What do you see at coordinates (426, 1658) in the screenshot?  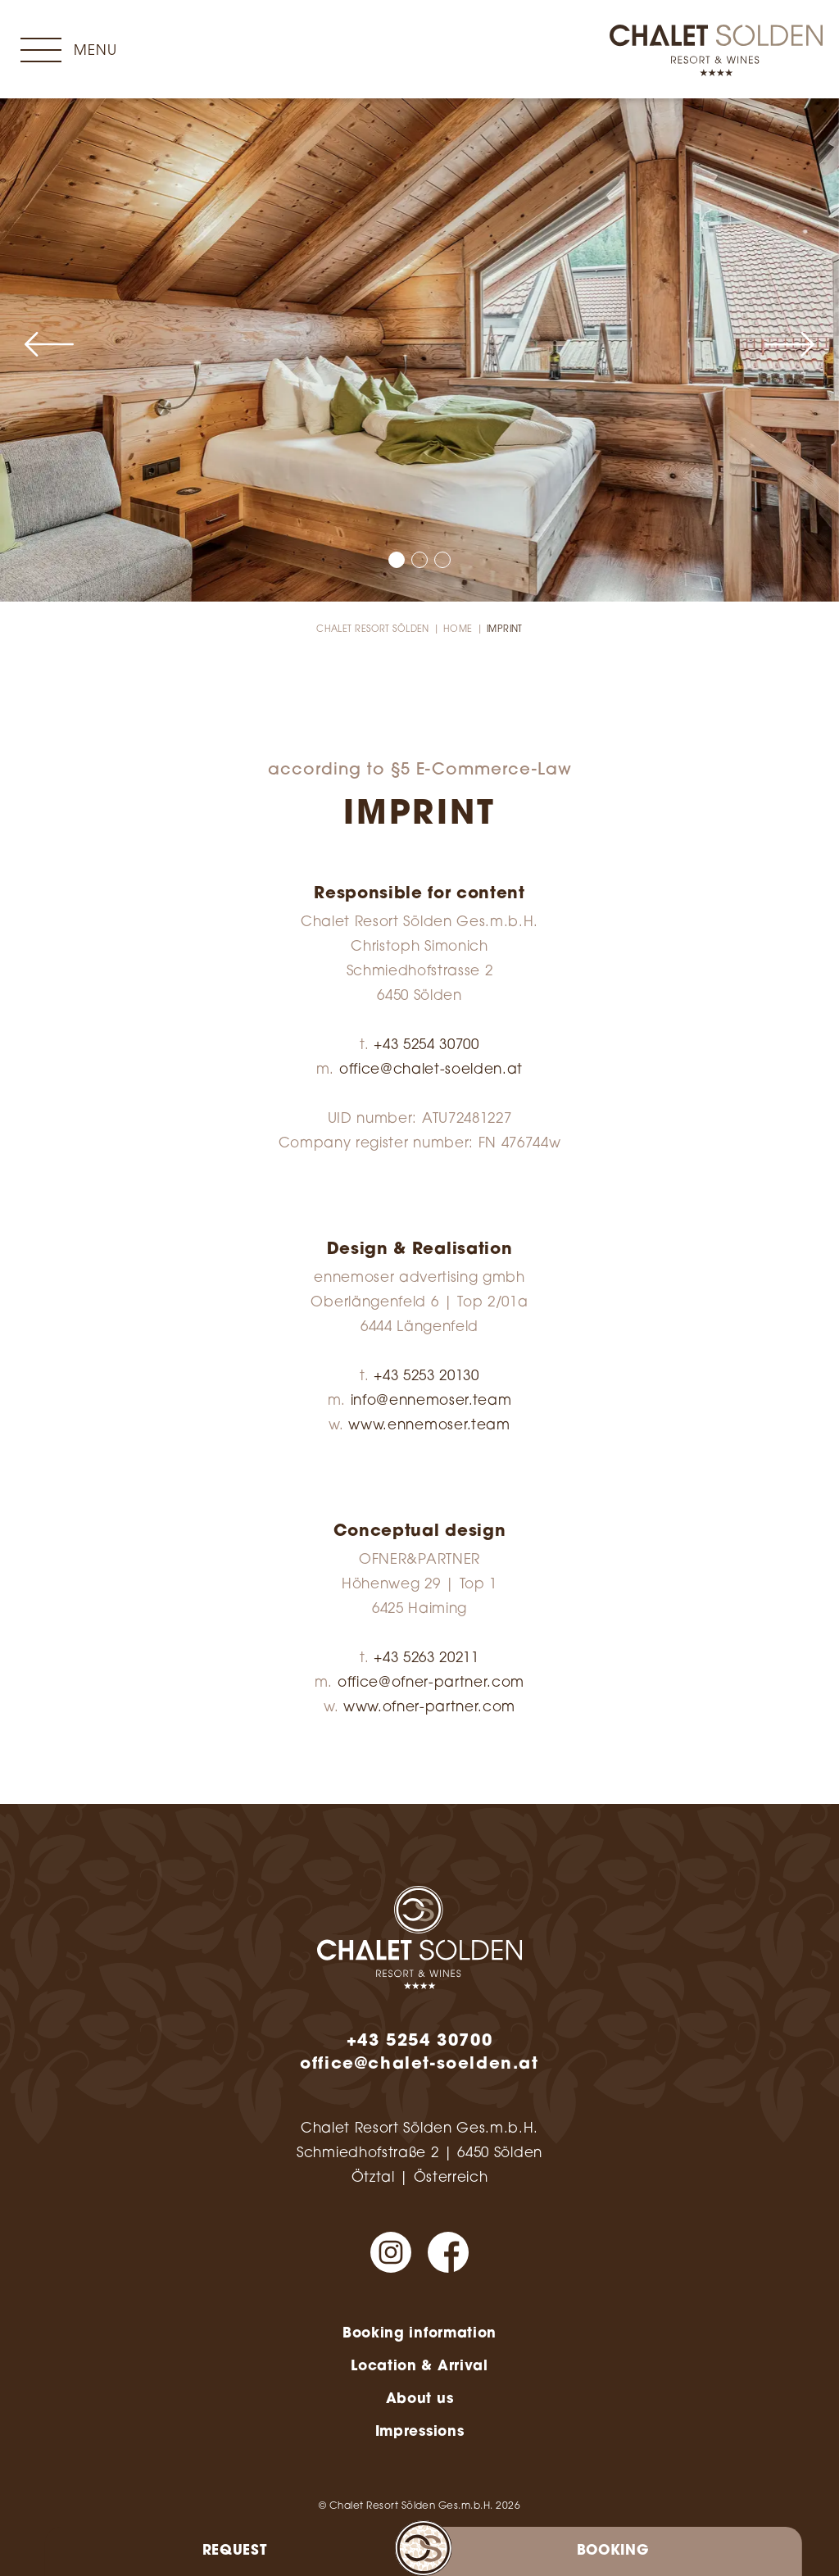 I see `+43 5263 20211` at bounding box center [426, 1658].